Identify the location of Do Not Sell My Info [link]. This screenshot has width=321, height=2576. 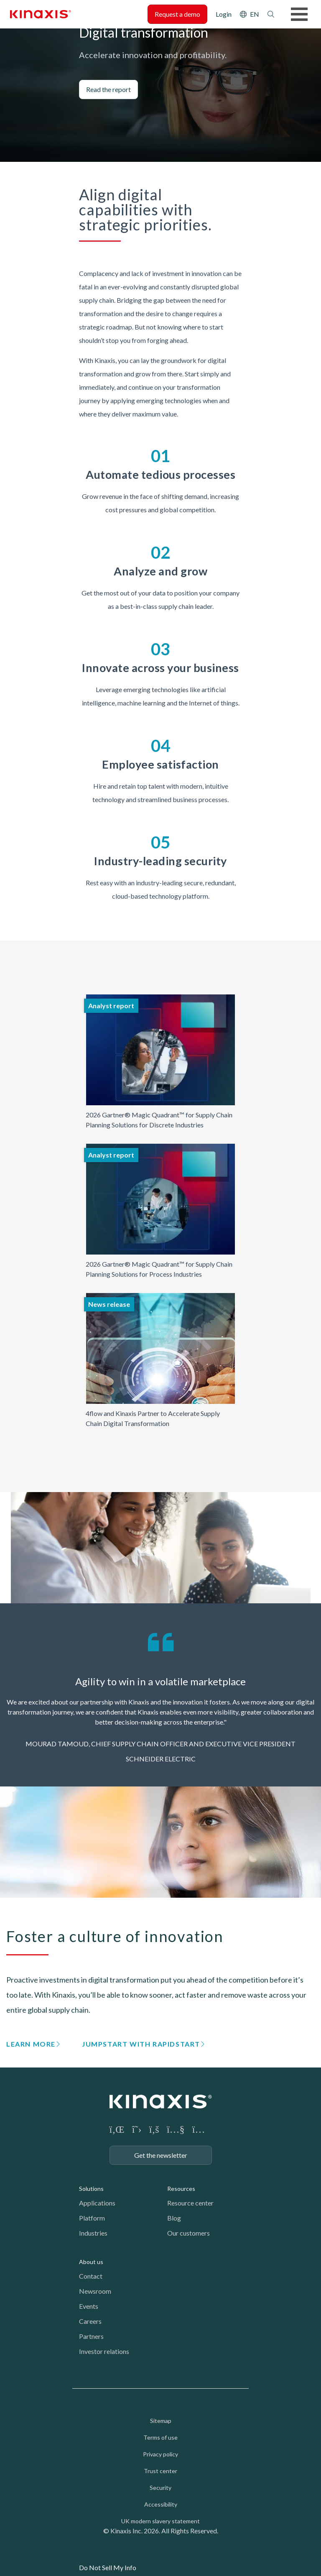
(107, 2567).